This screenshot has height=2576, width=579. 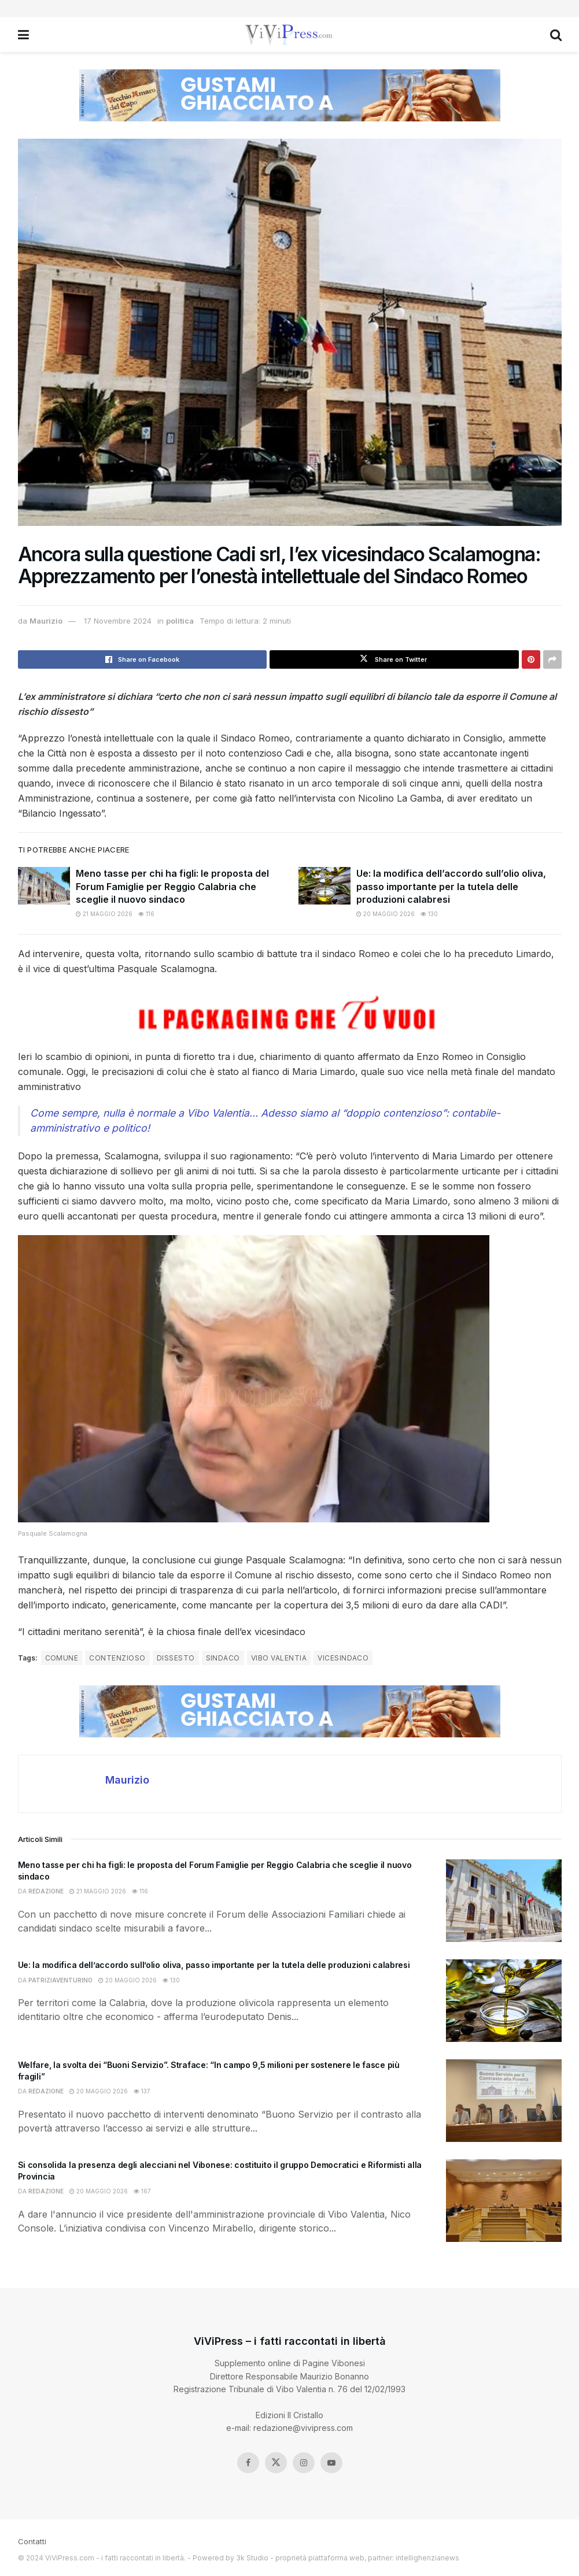 I want to click on Meno tasse per chi ha figli: le proposta del Forum Famiglie per Reggio Calabria che sceglie il nuovo sindaco, so click(x=172, y=886).